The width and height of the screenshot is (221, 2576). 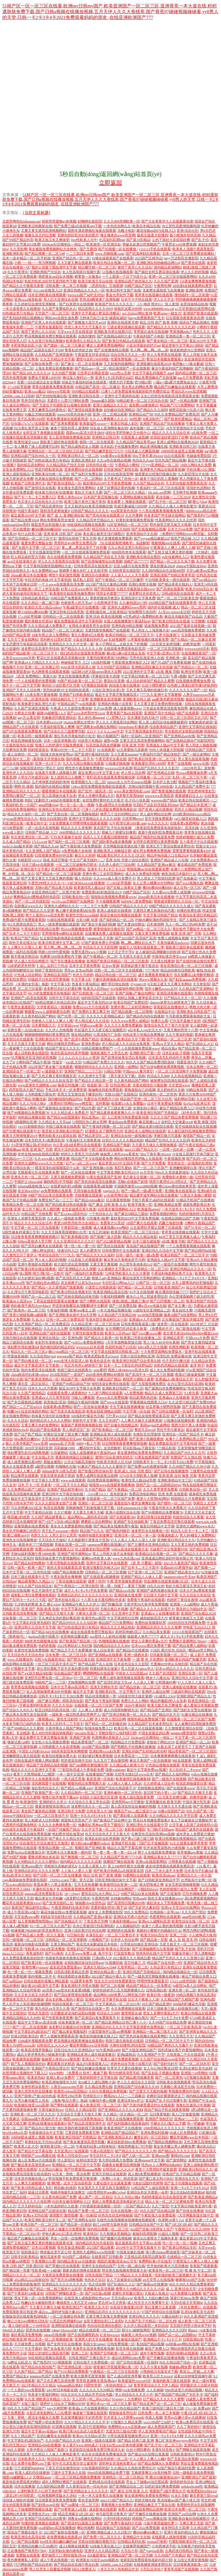 I want to click on 麻w痘w麻w痘在线众乐乐, so click(x=125, y=653).